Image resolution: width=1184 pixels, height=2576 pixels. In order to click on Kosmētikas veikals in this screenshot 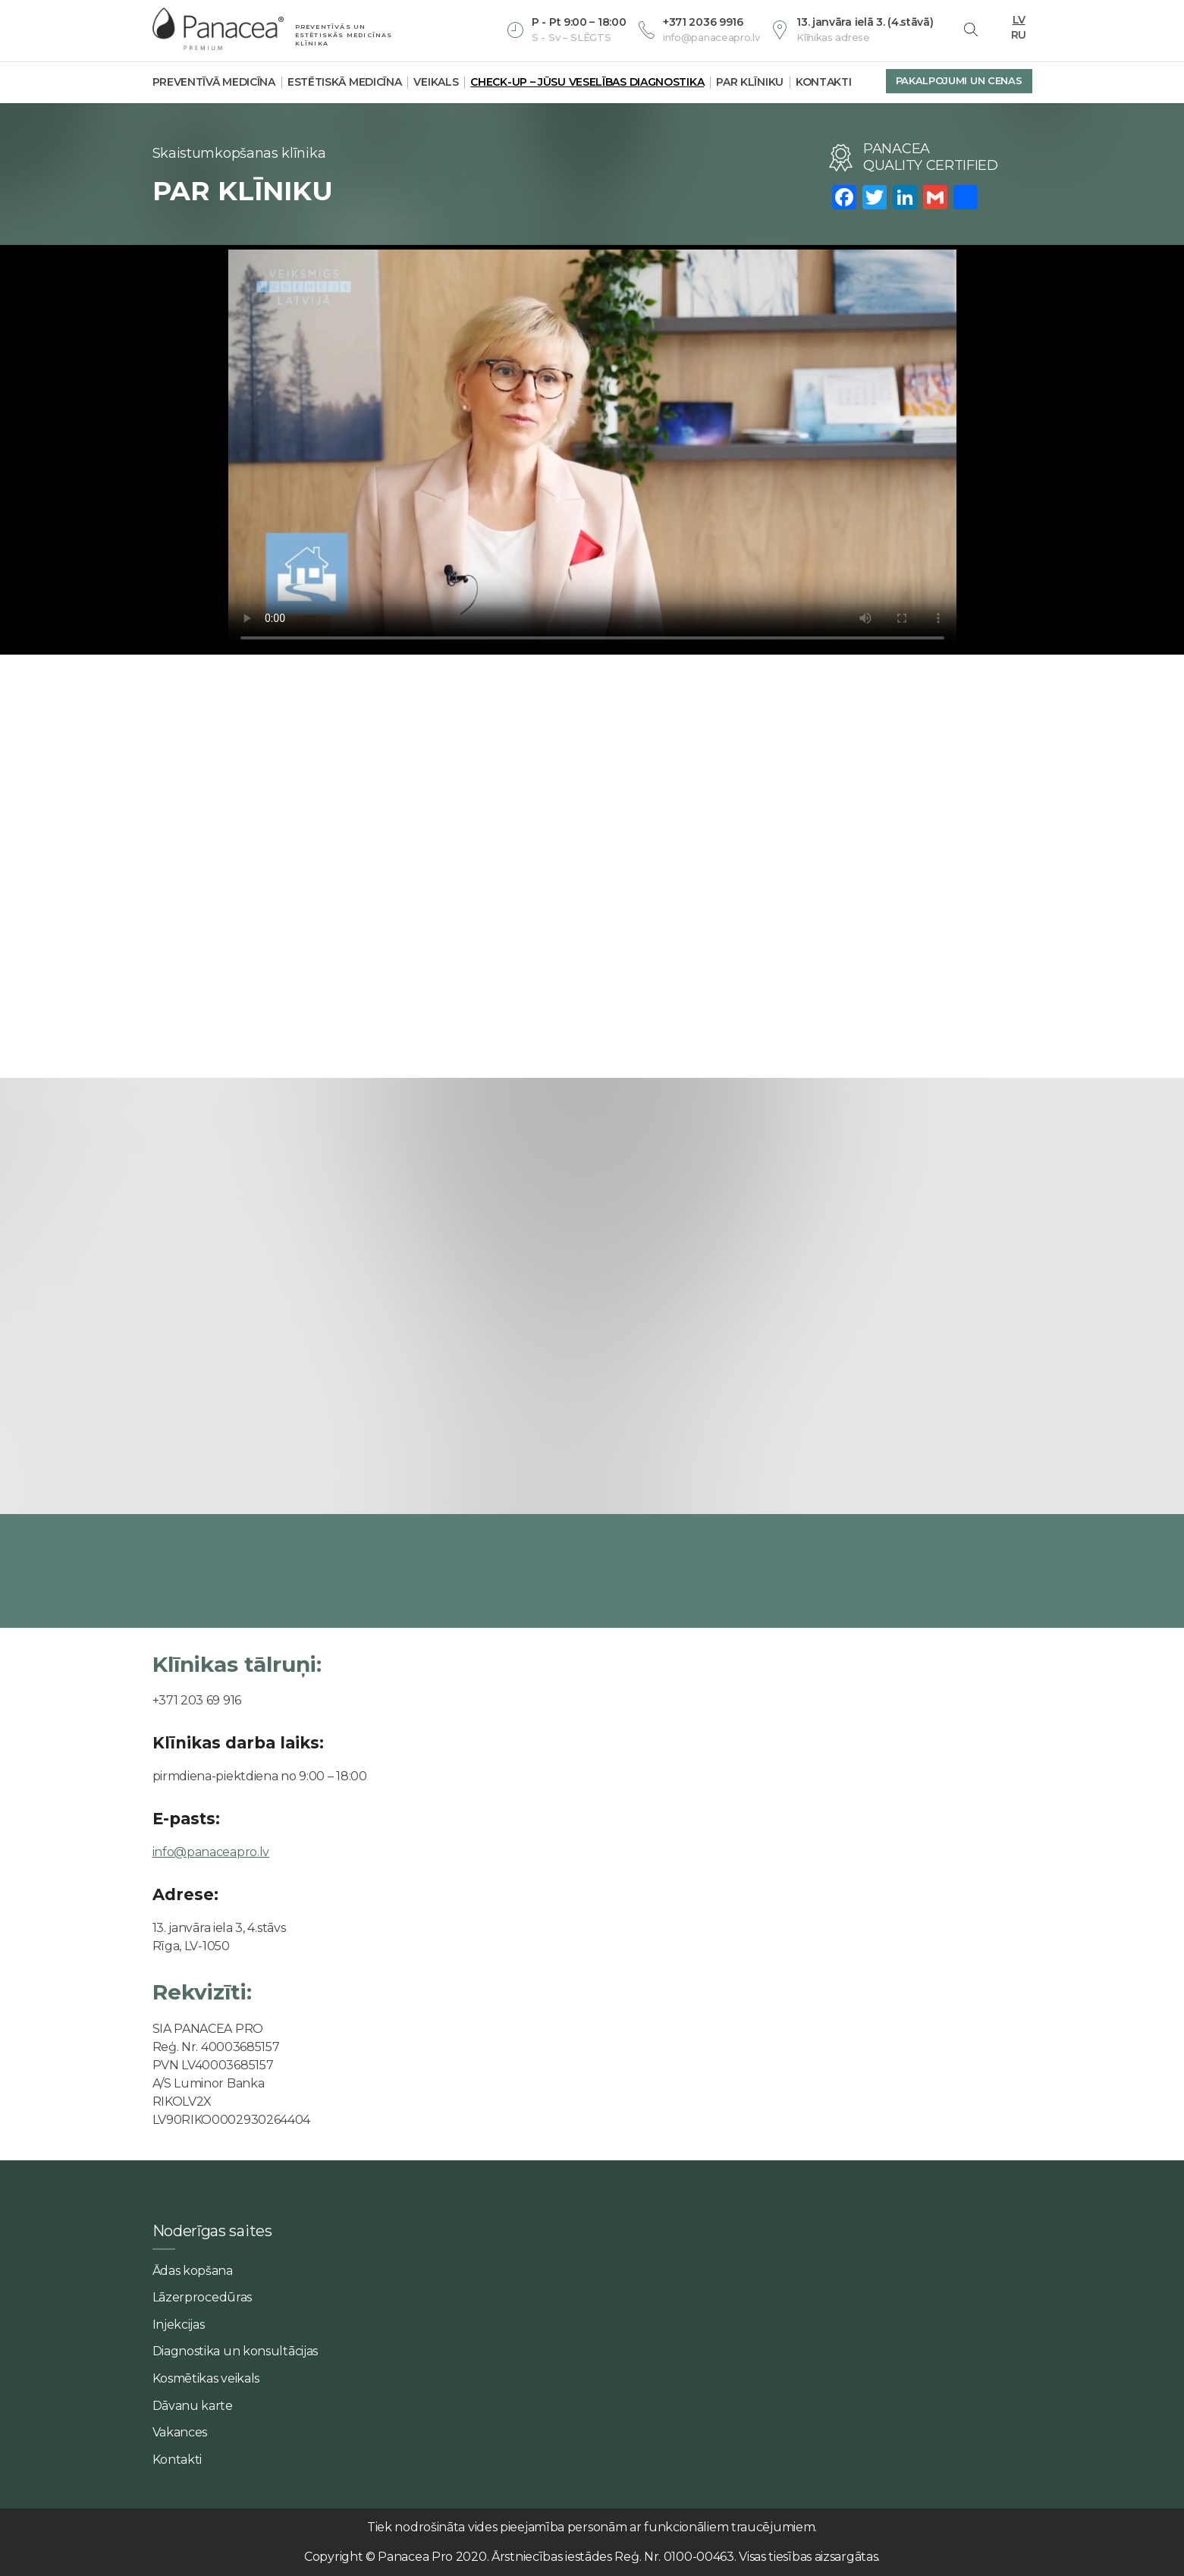, I will do `click(206, 2378)`.